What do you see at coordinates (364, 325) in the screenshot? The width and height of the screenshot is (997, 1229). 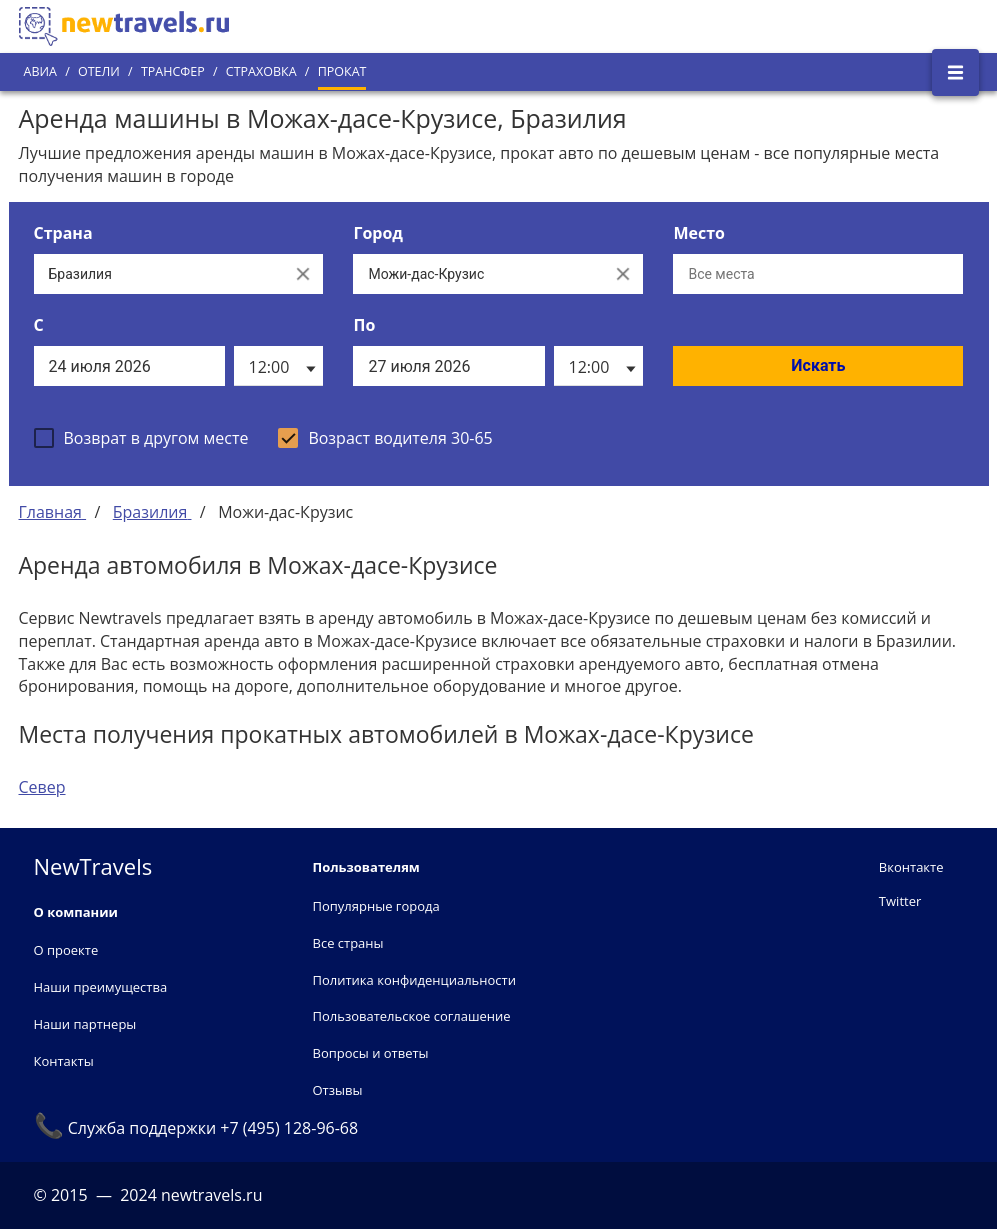 I see `По` at bounding box center [364, 325].